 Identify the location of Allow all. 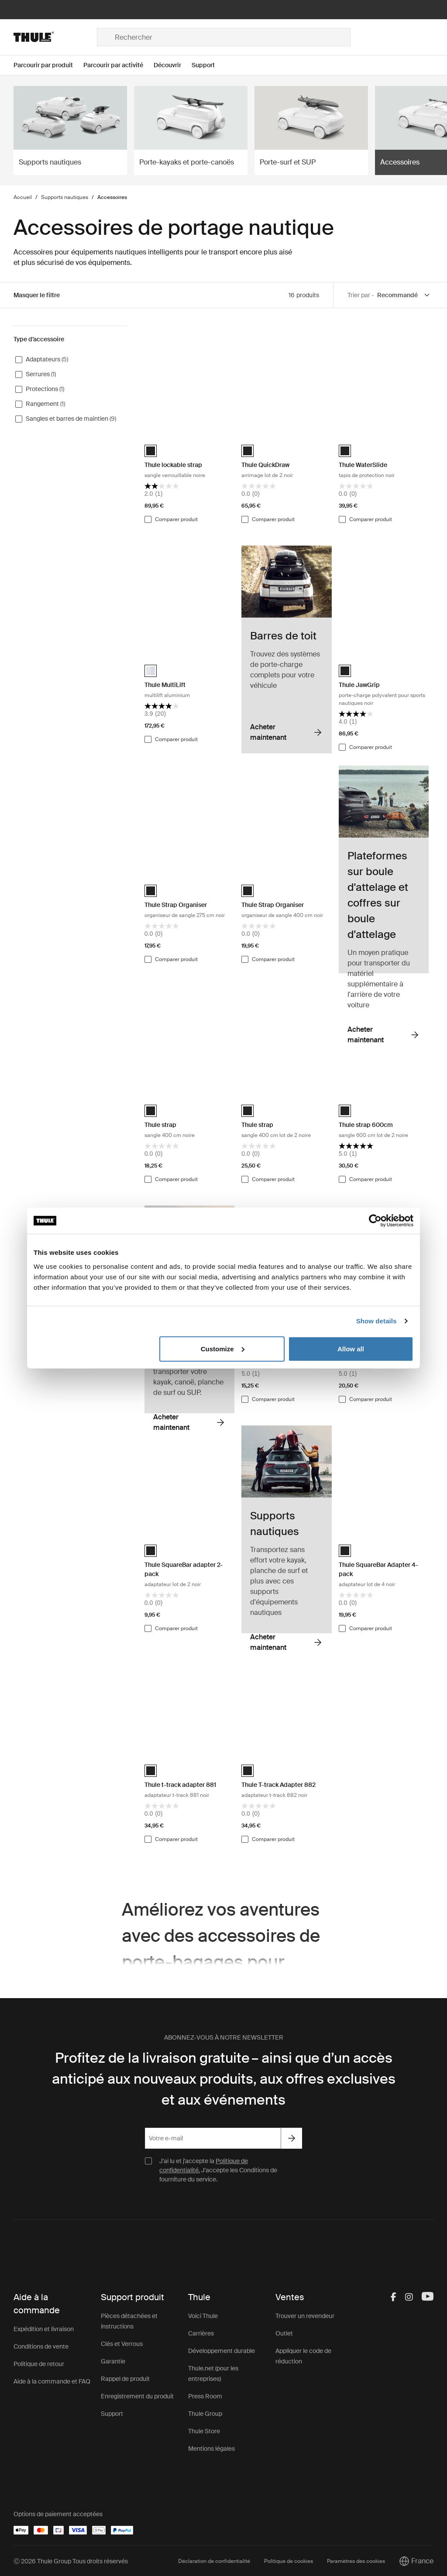
(350, 1348).